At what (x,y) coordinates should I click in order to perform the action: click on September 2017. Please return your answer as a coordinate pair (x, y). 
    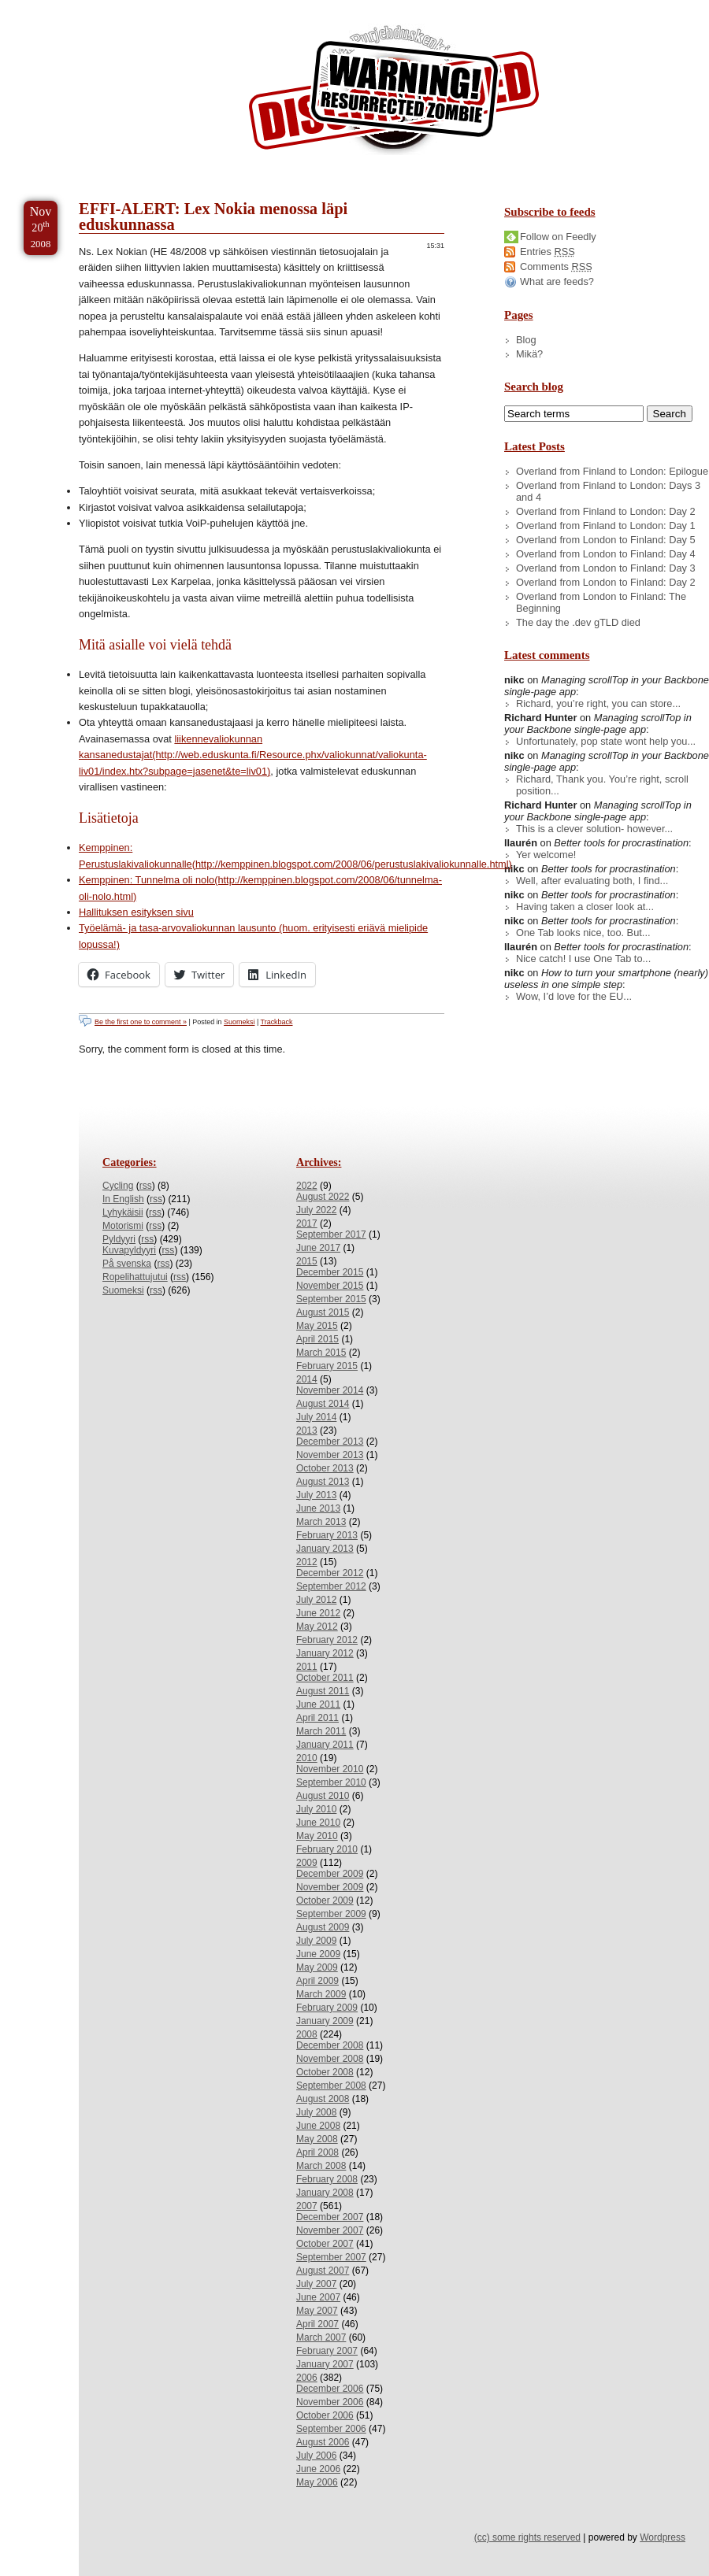
    Looking at the image, I should click on (331, 1234).